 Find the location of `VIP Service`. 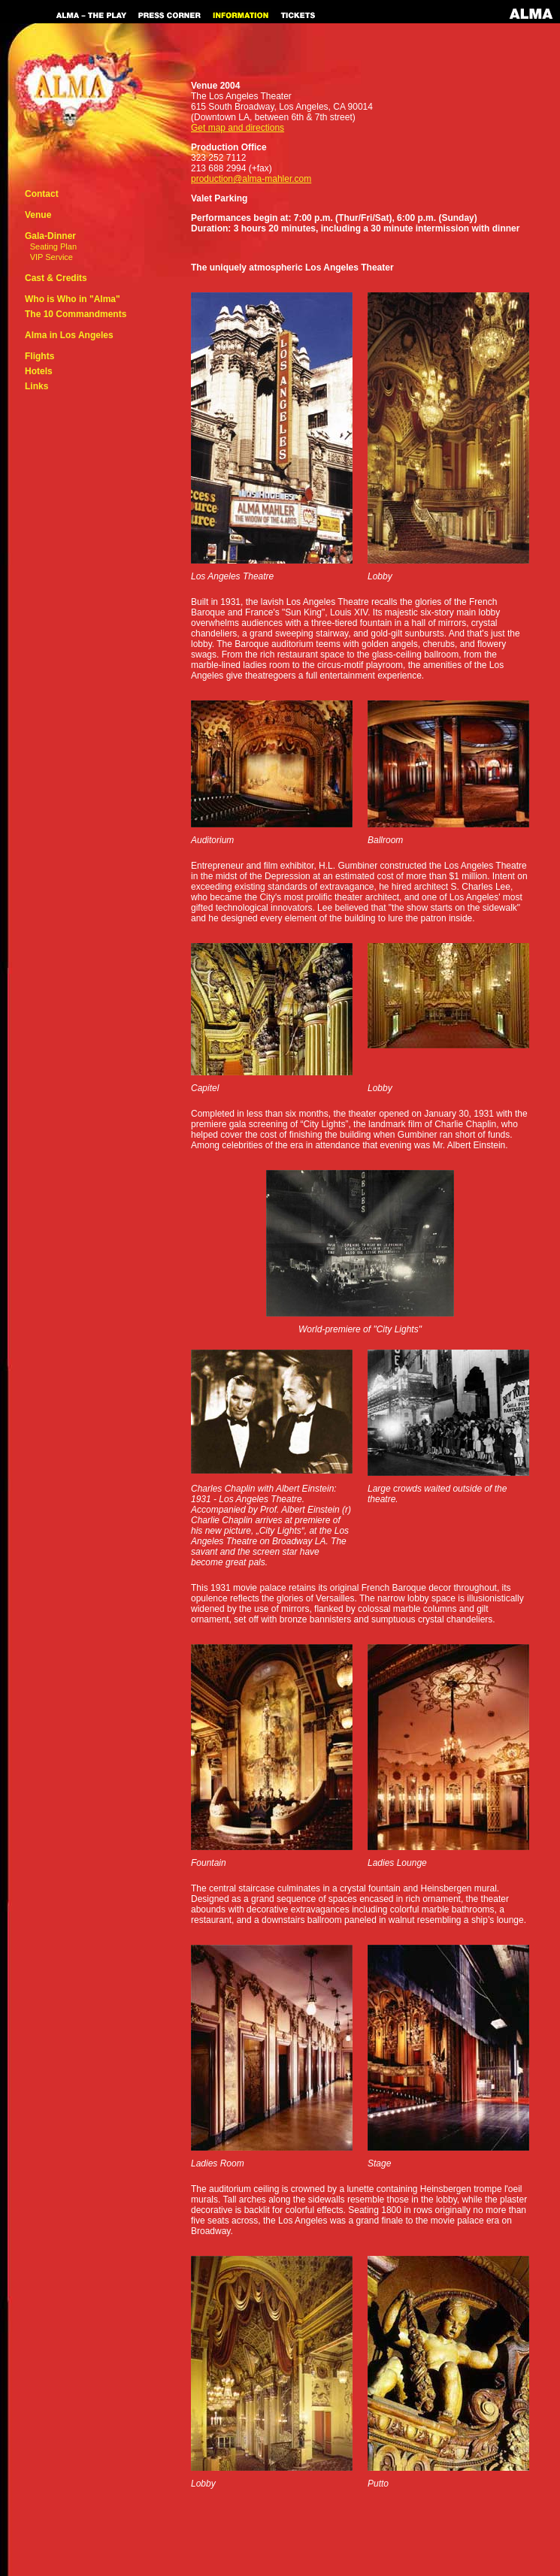

VIP Service is located at coordinates (51, 257).